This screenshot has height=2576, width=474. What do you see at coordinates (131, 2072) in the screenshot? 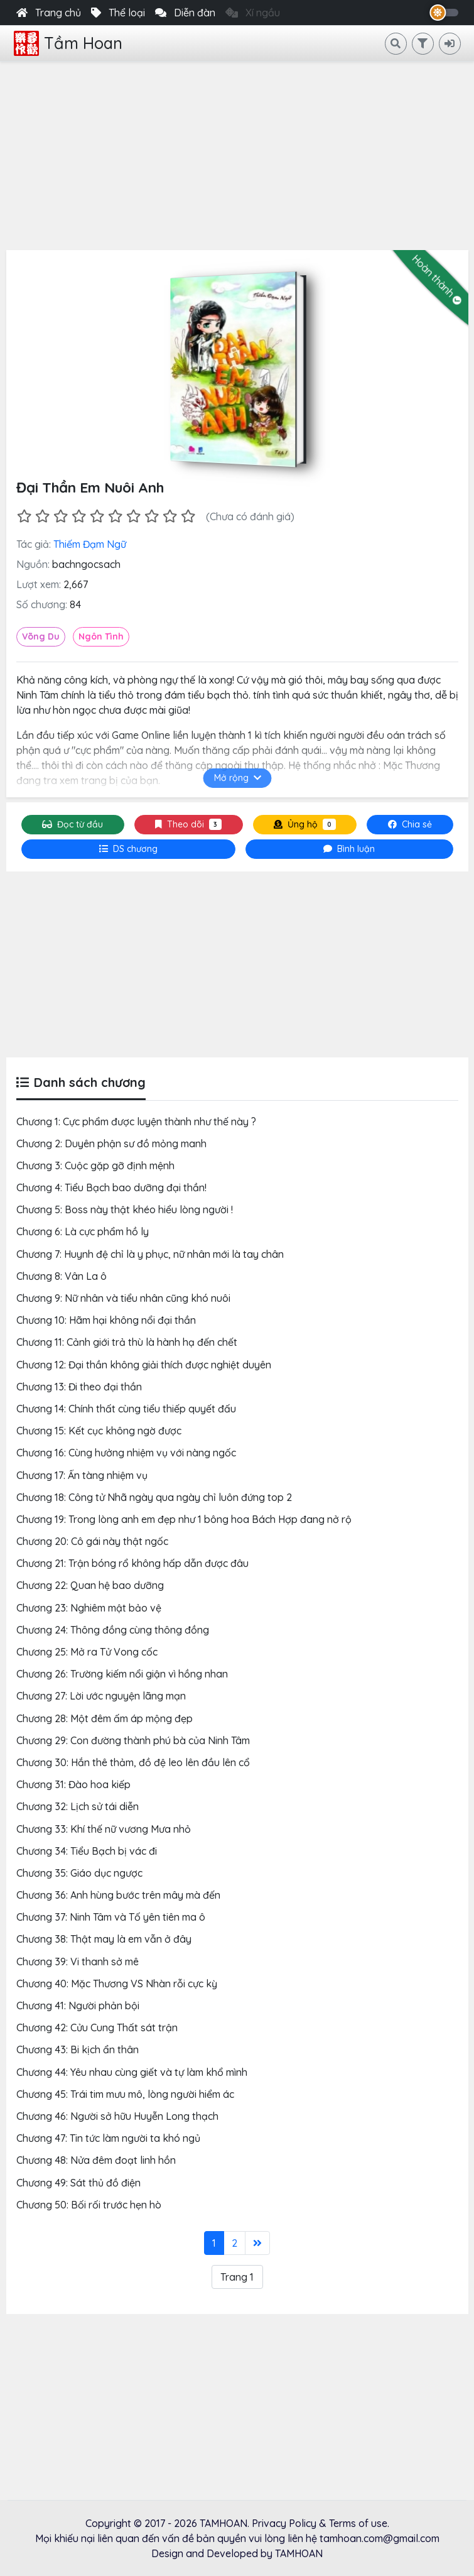
I see `Chương 44: Yêu nhau cùng giết và tự làm khổ mình` at bounding box center [131, 2072].